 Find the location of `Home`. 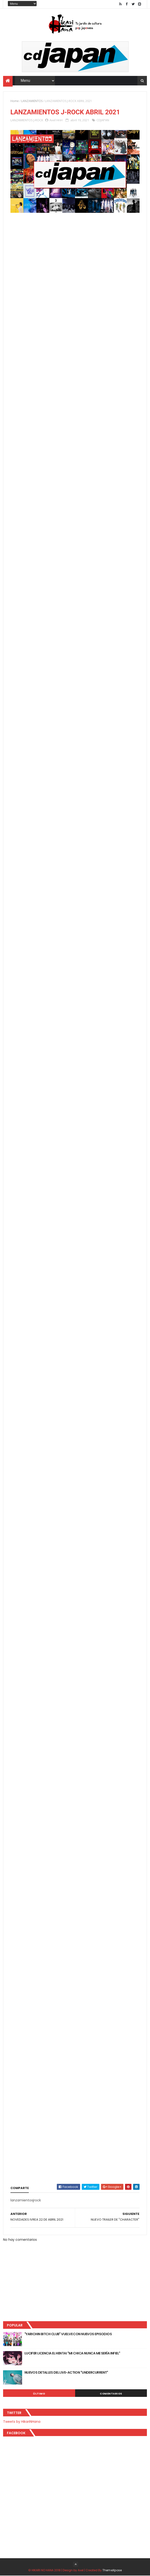

Home is located at coordinates (14, 101).